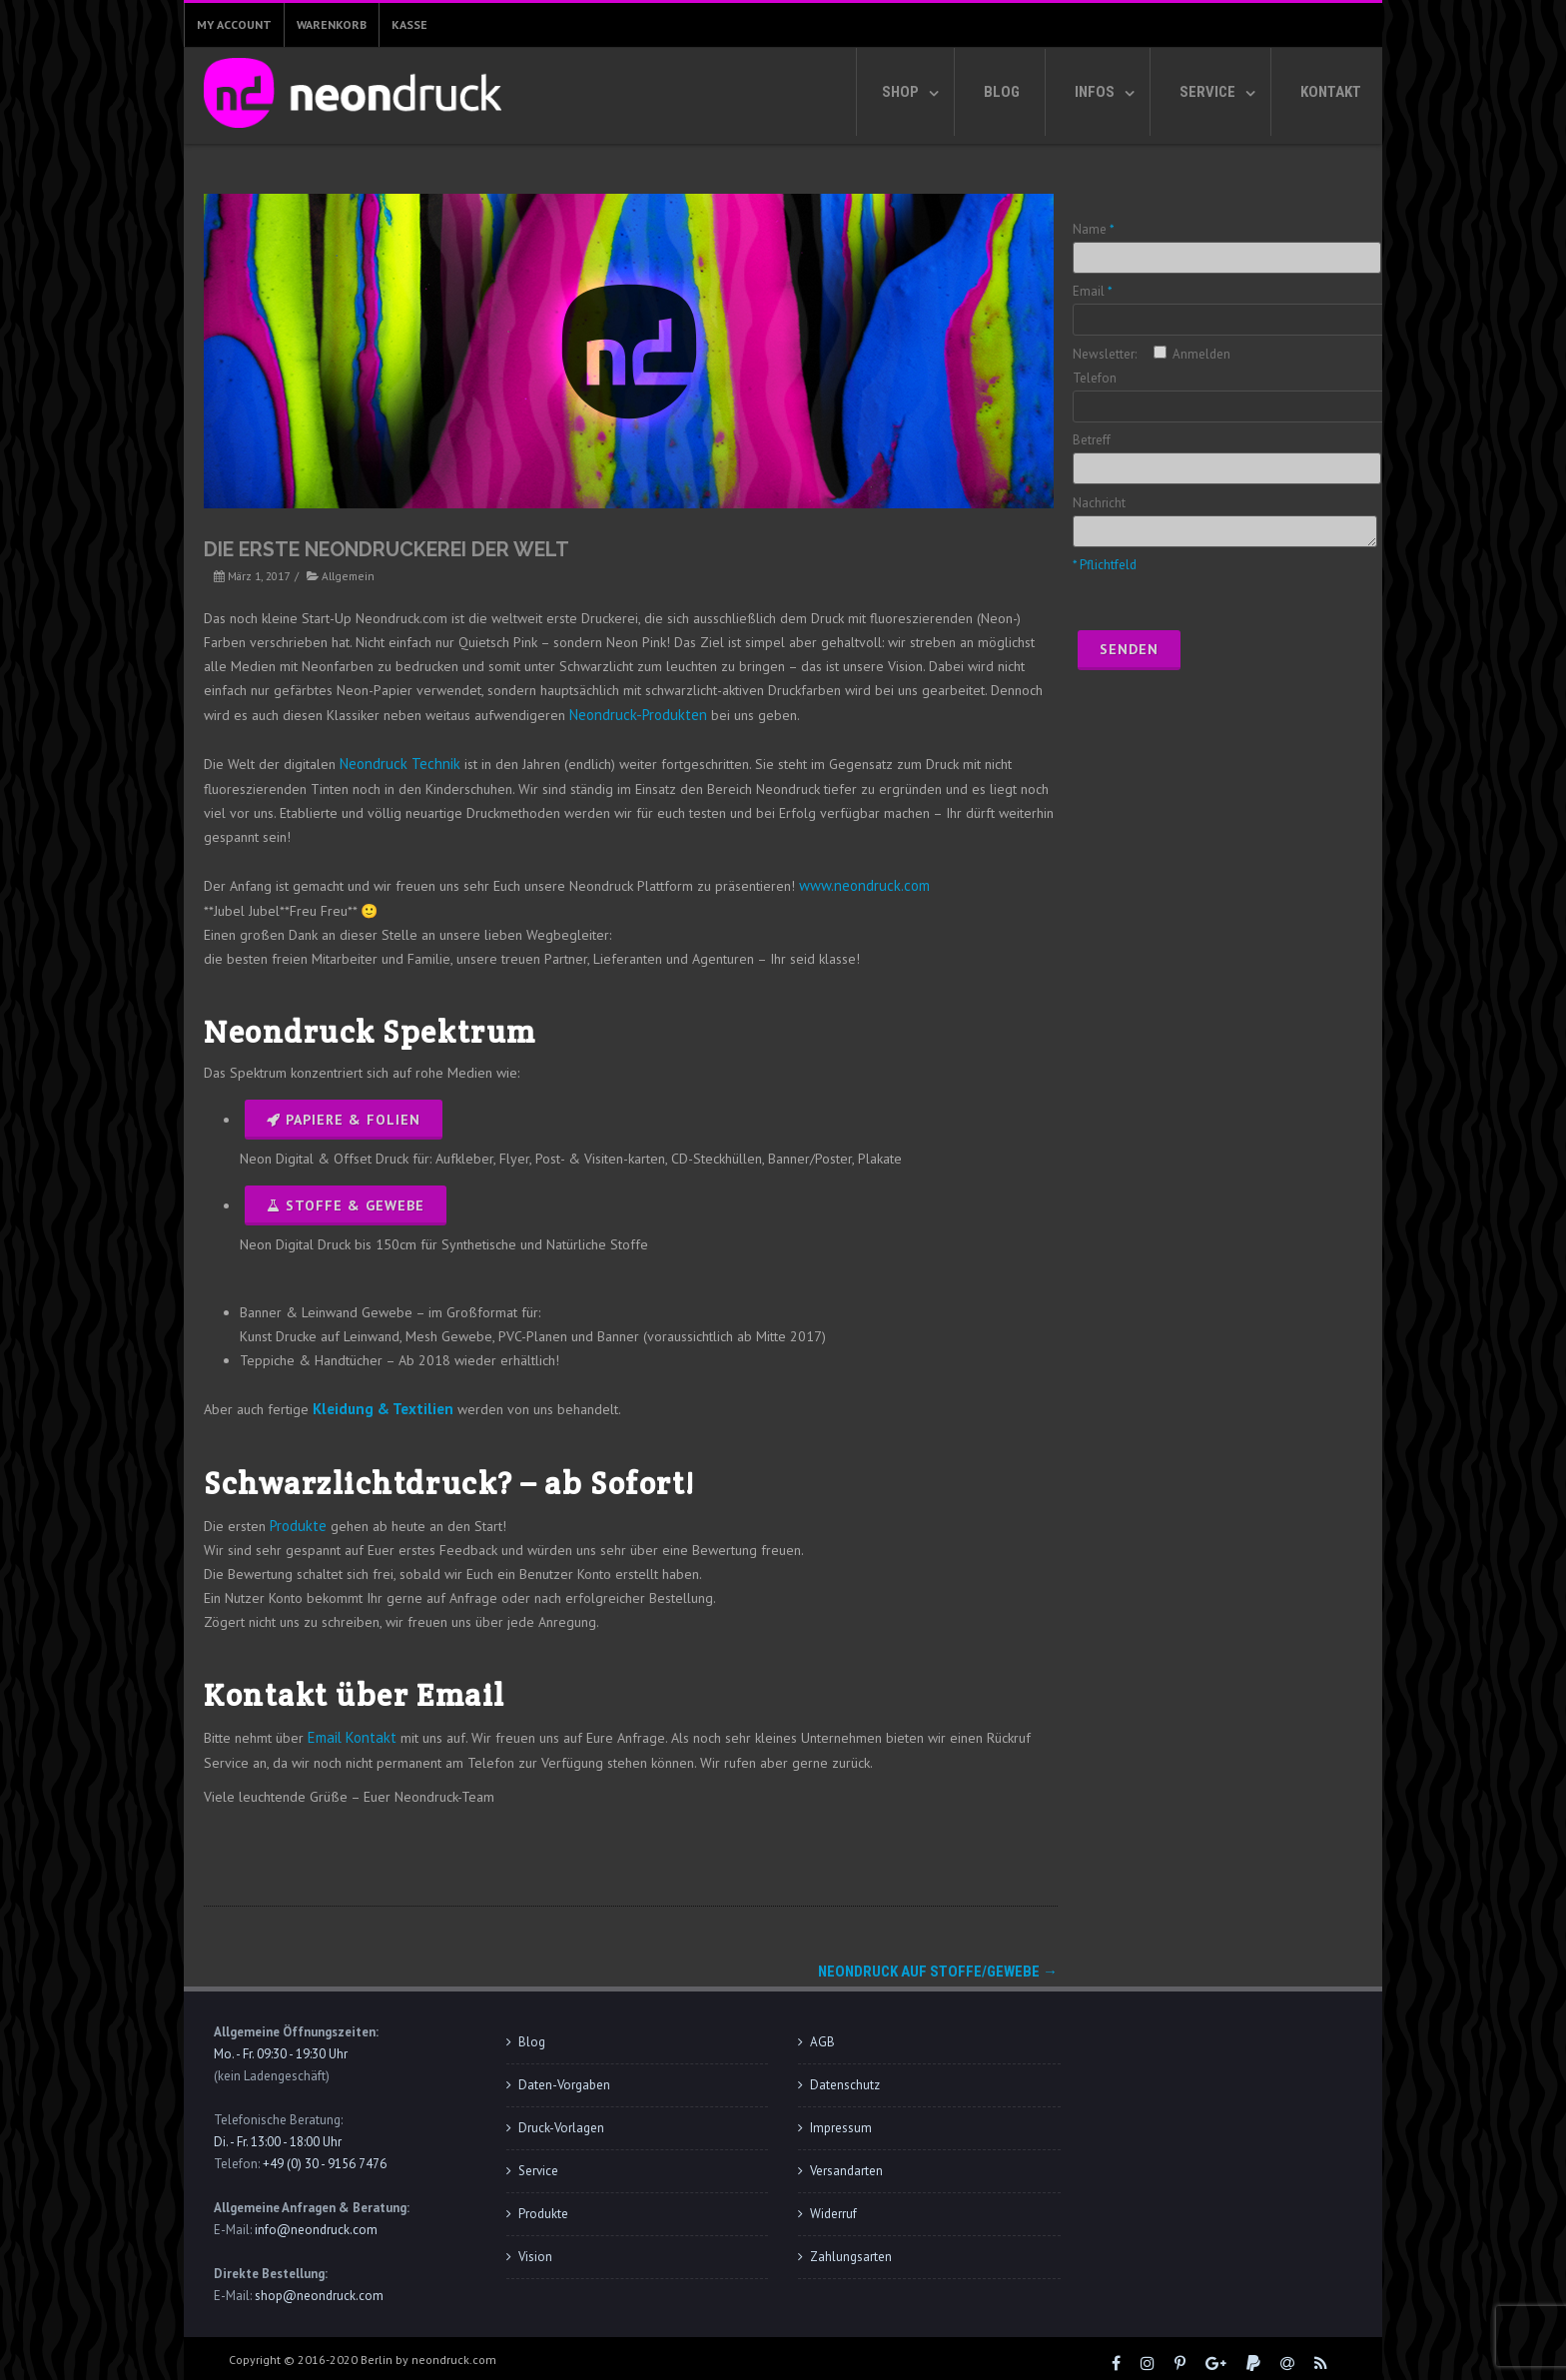  What do you see at coordinates (345, 1201) in the screenshot?
I see `Stoffe & Gewebe` at bounding box center [345, 1201].